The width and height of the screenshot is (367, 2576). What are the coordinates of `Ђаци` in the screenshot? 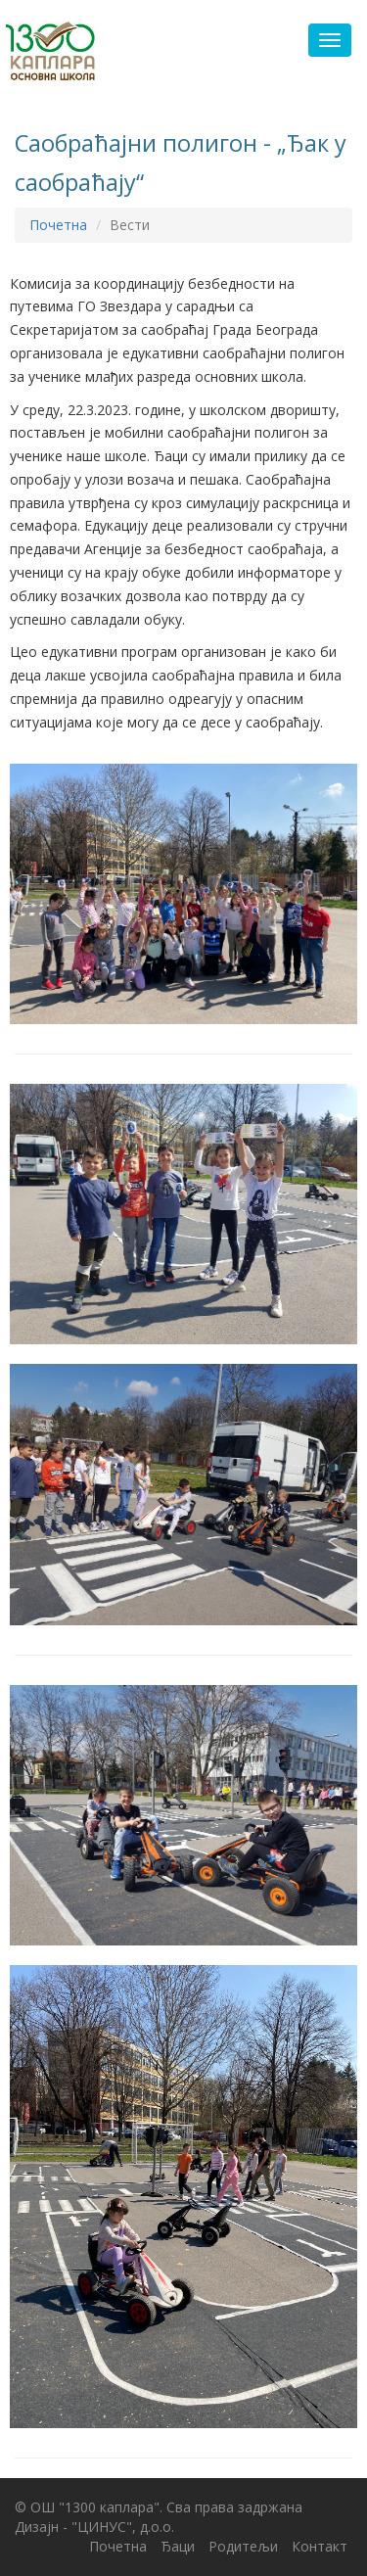 It's located at (178, 2546).